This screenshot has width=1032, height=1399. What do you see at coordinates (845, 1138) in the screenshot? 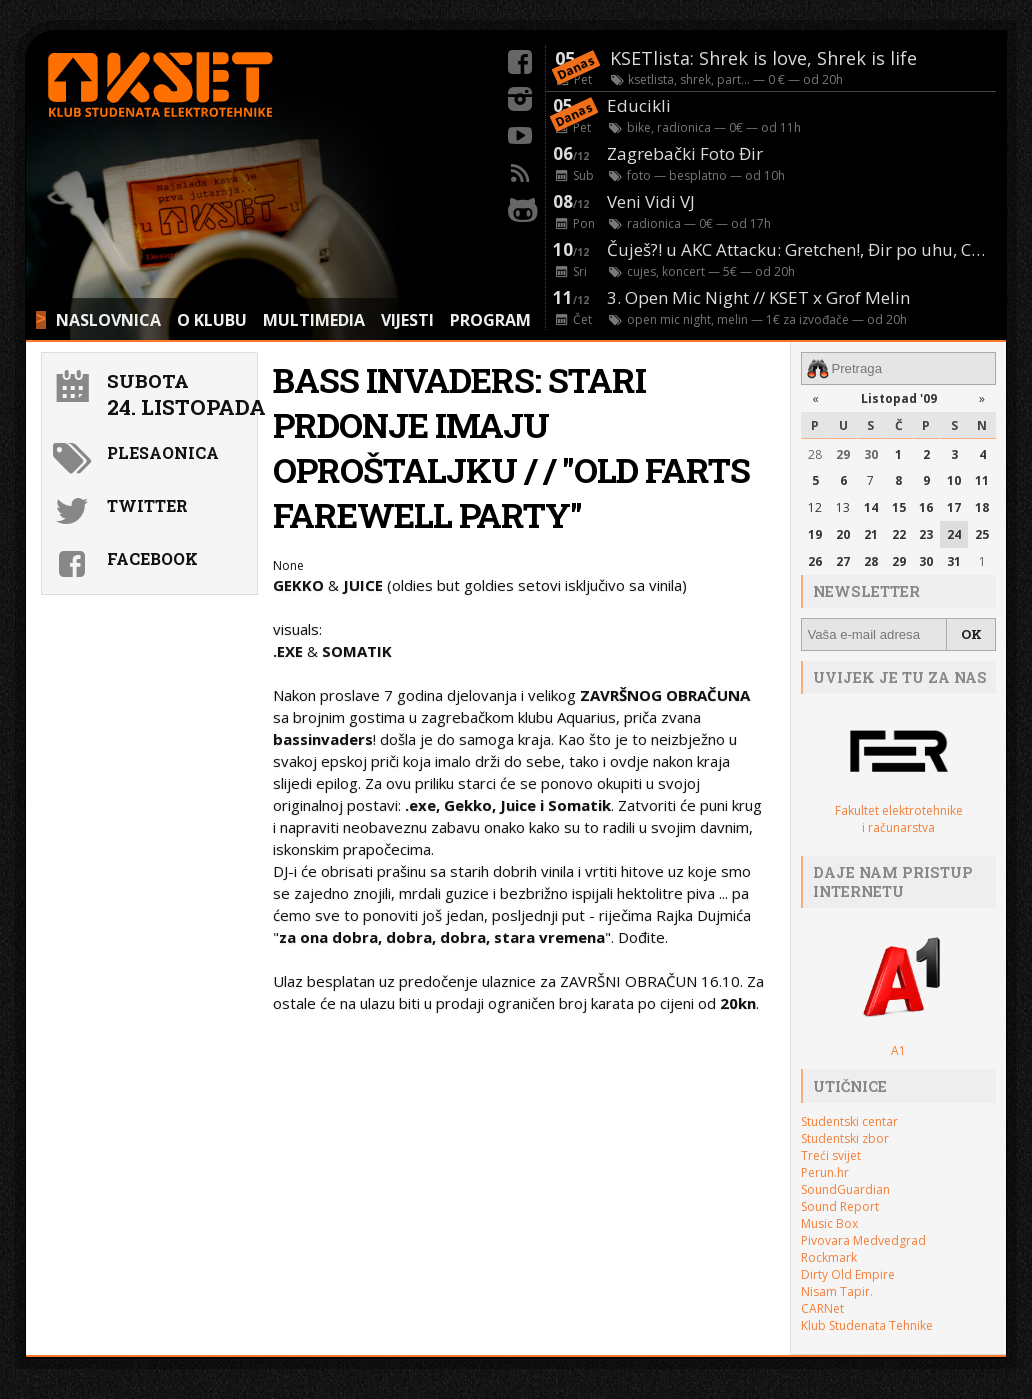
I see `Studentski zbor` at bounding box center [845, 1138].